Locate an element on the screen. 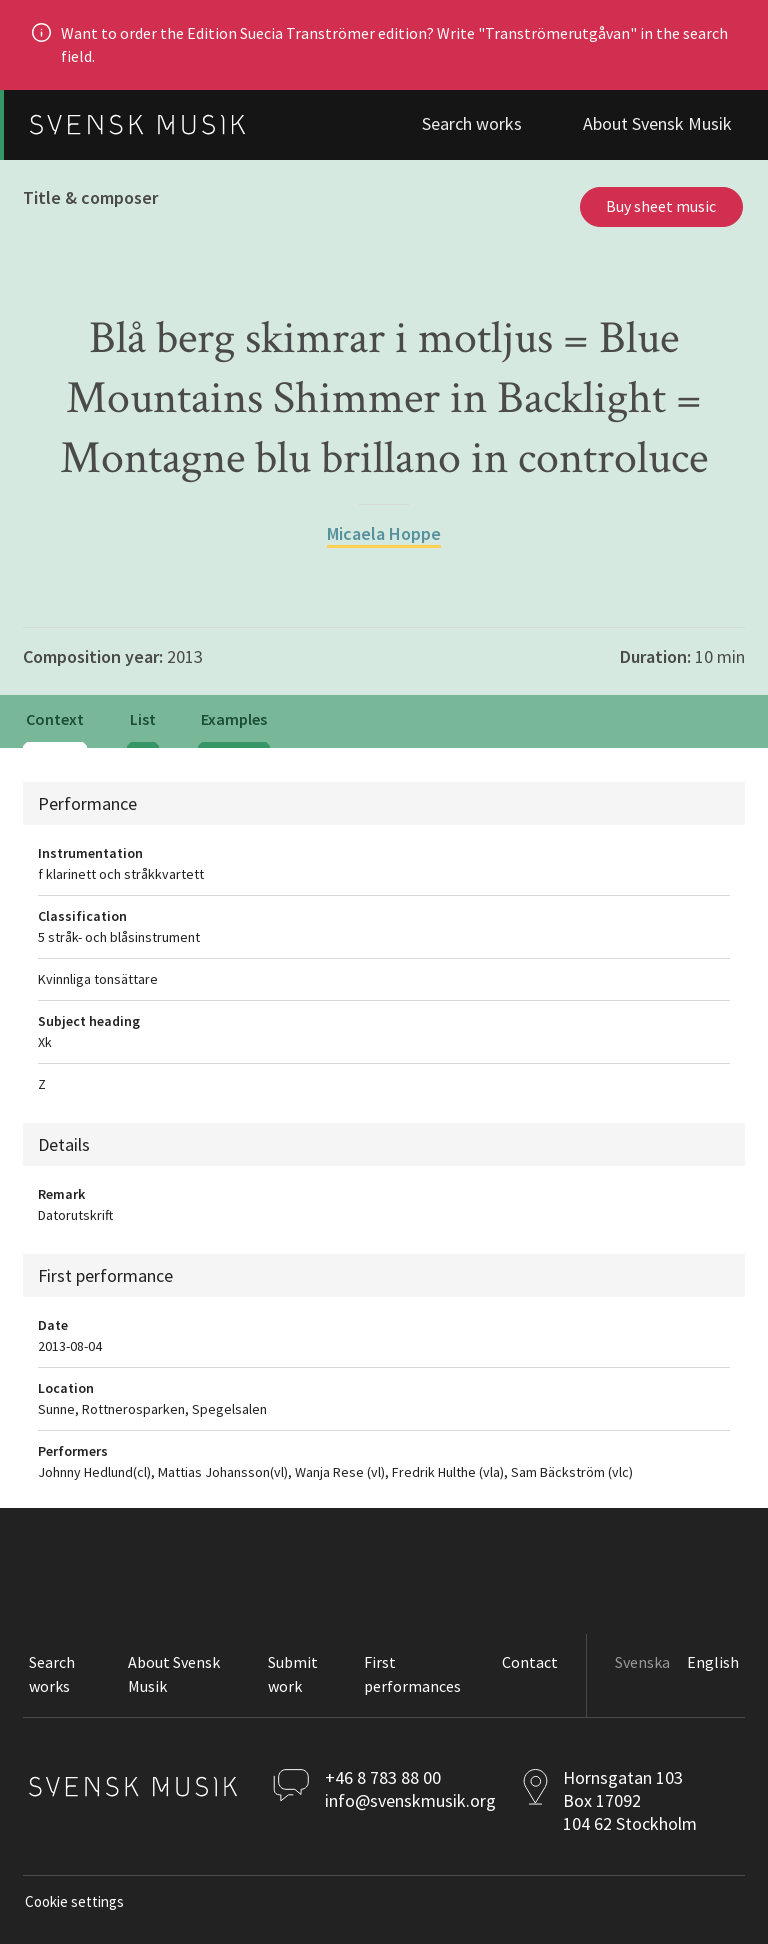  info@svenskmusik.org is located at coordinates (410, 1800).